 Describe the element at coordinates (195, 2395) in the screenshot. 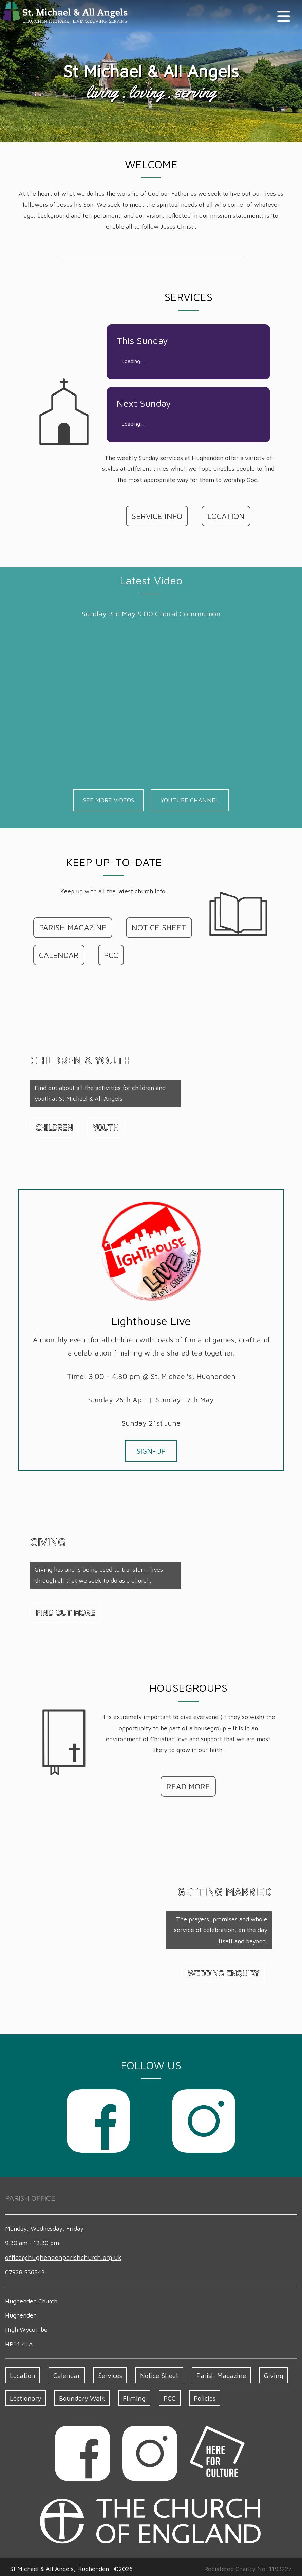

I see `Policies` at that location.